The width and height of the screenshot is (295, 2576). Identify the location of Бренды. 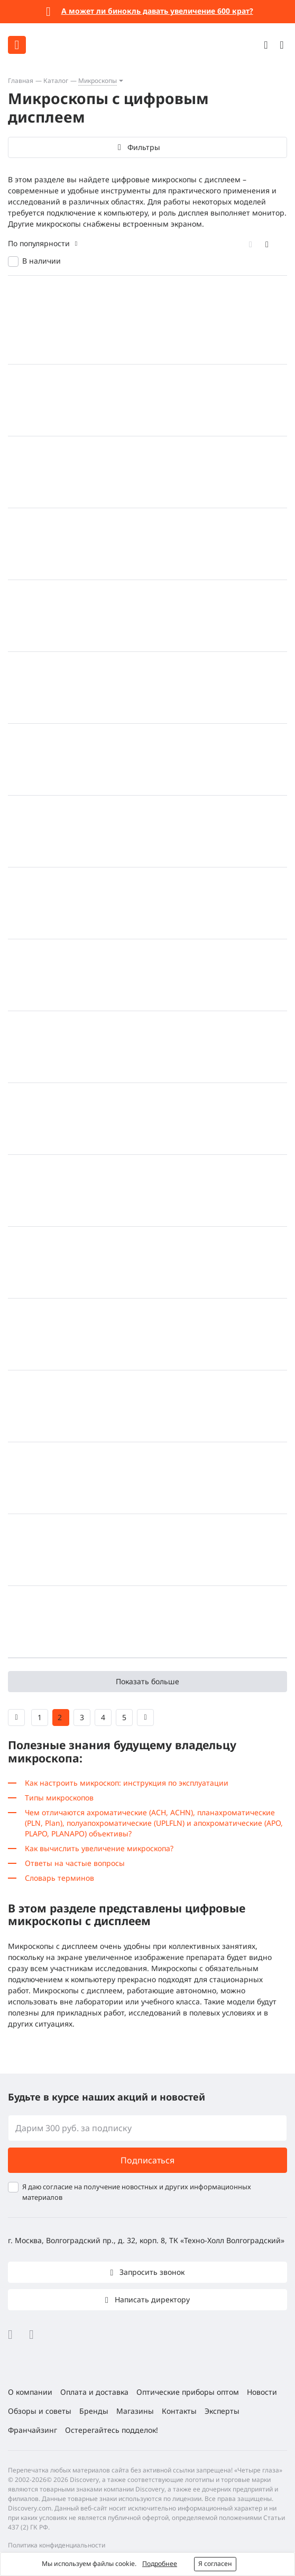
(93, 2411).